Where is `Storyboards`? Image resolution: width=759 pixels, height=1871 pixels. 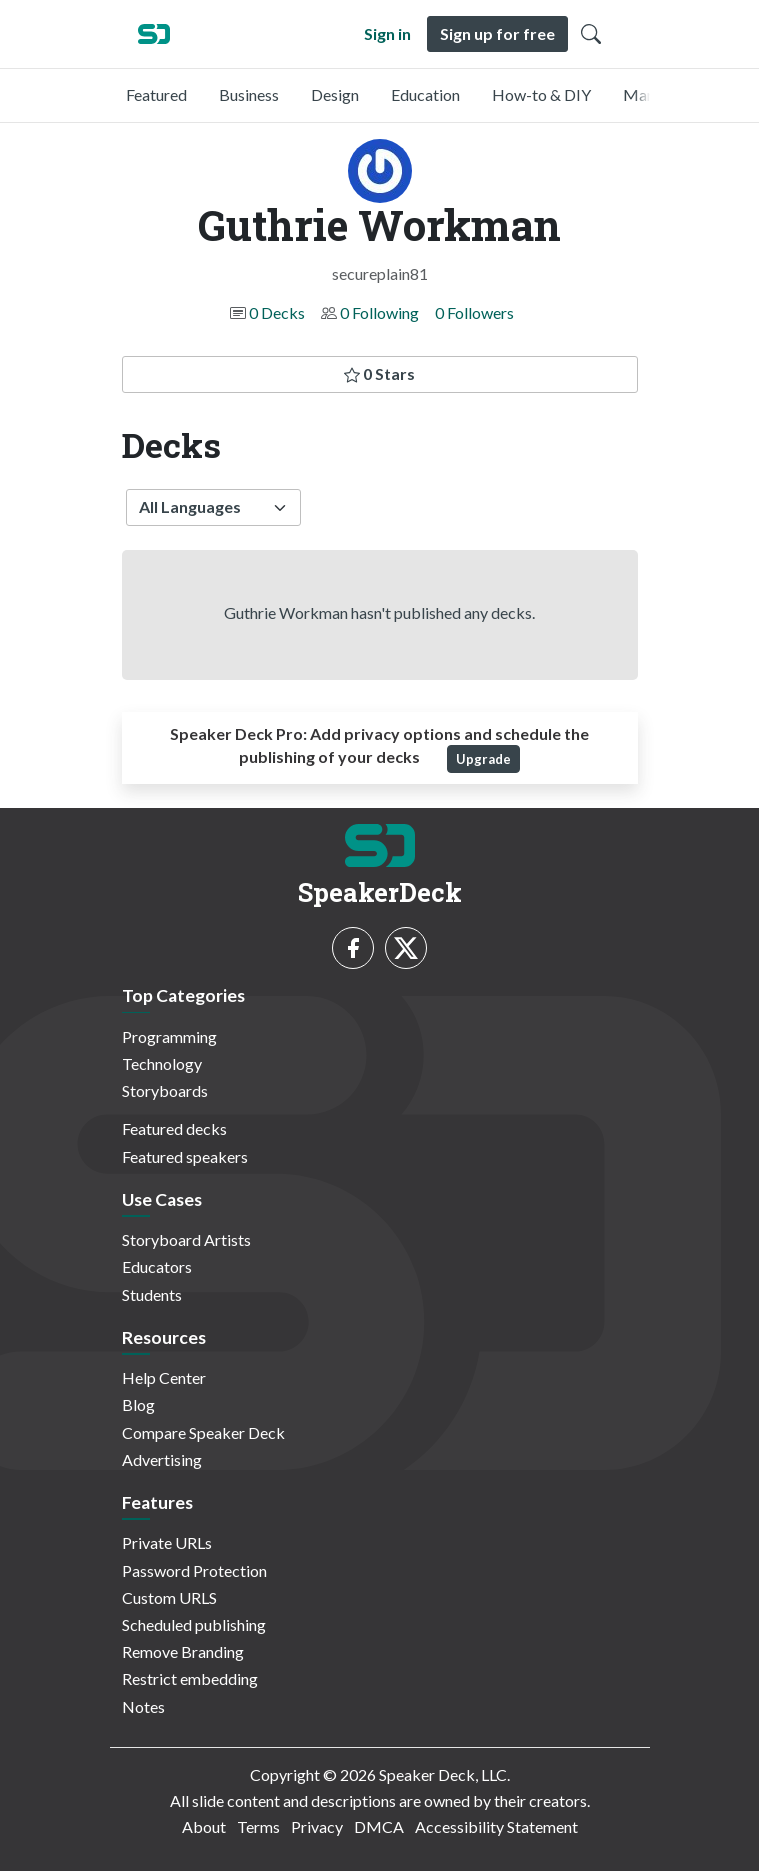 Storyboards is located at coordinates (165, 1090).